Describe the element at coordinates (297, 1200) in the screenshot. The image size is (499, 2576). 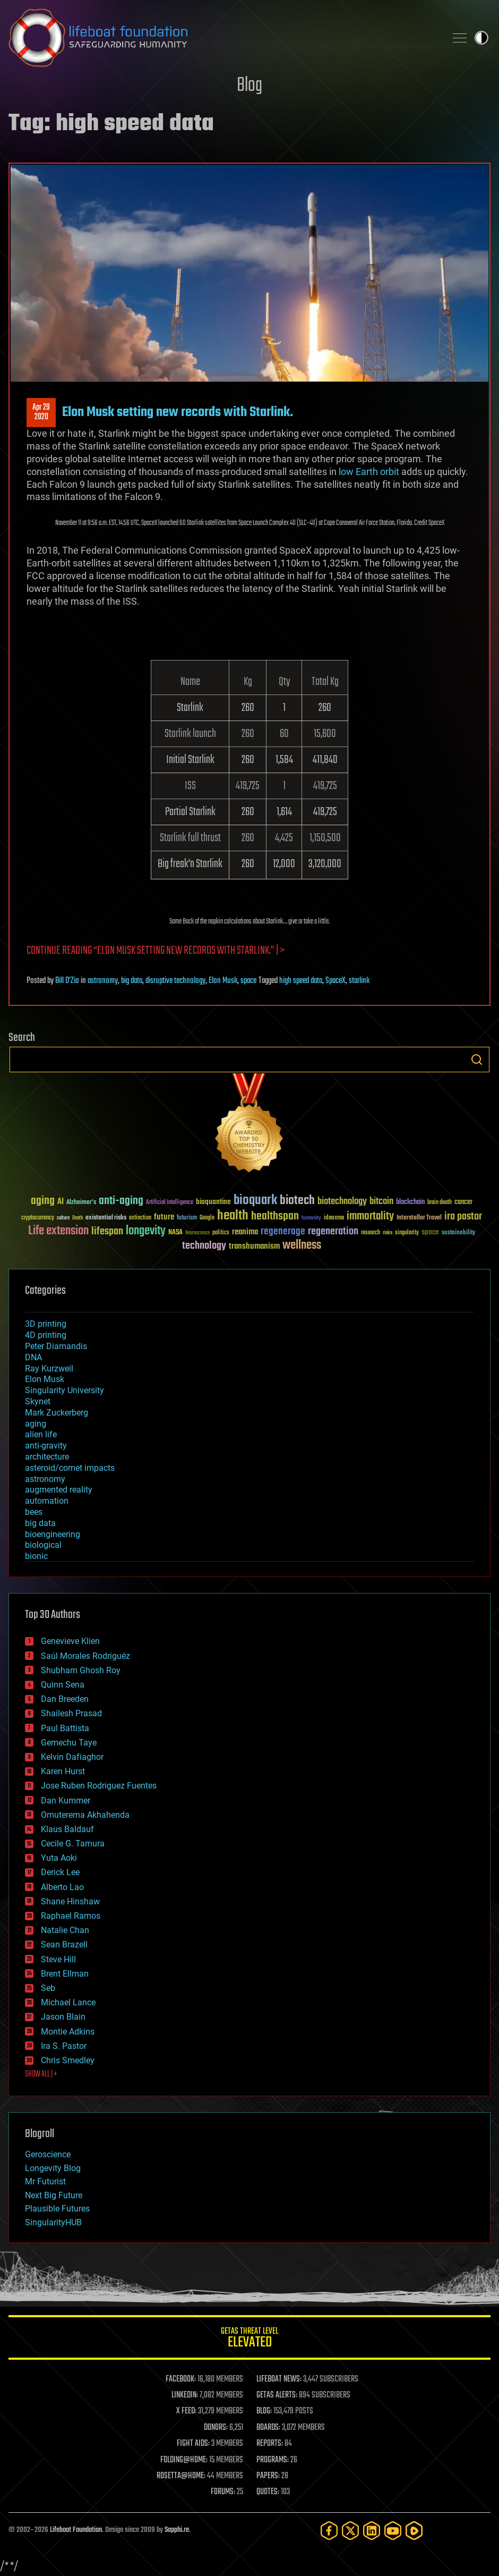
I see `biotech [biotech (159 items)]` at that location.